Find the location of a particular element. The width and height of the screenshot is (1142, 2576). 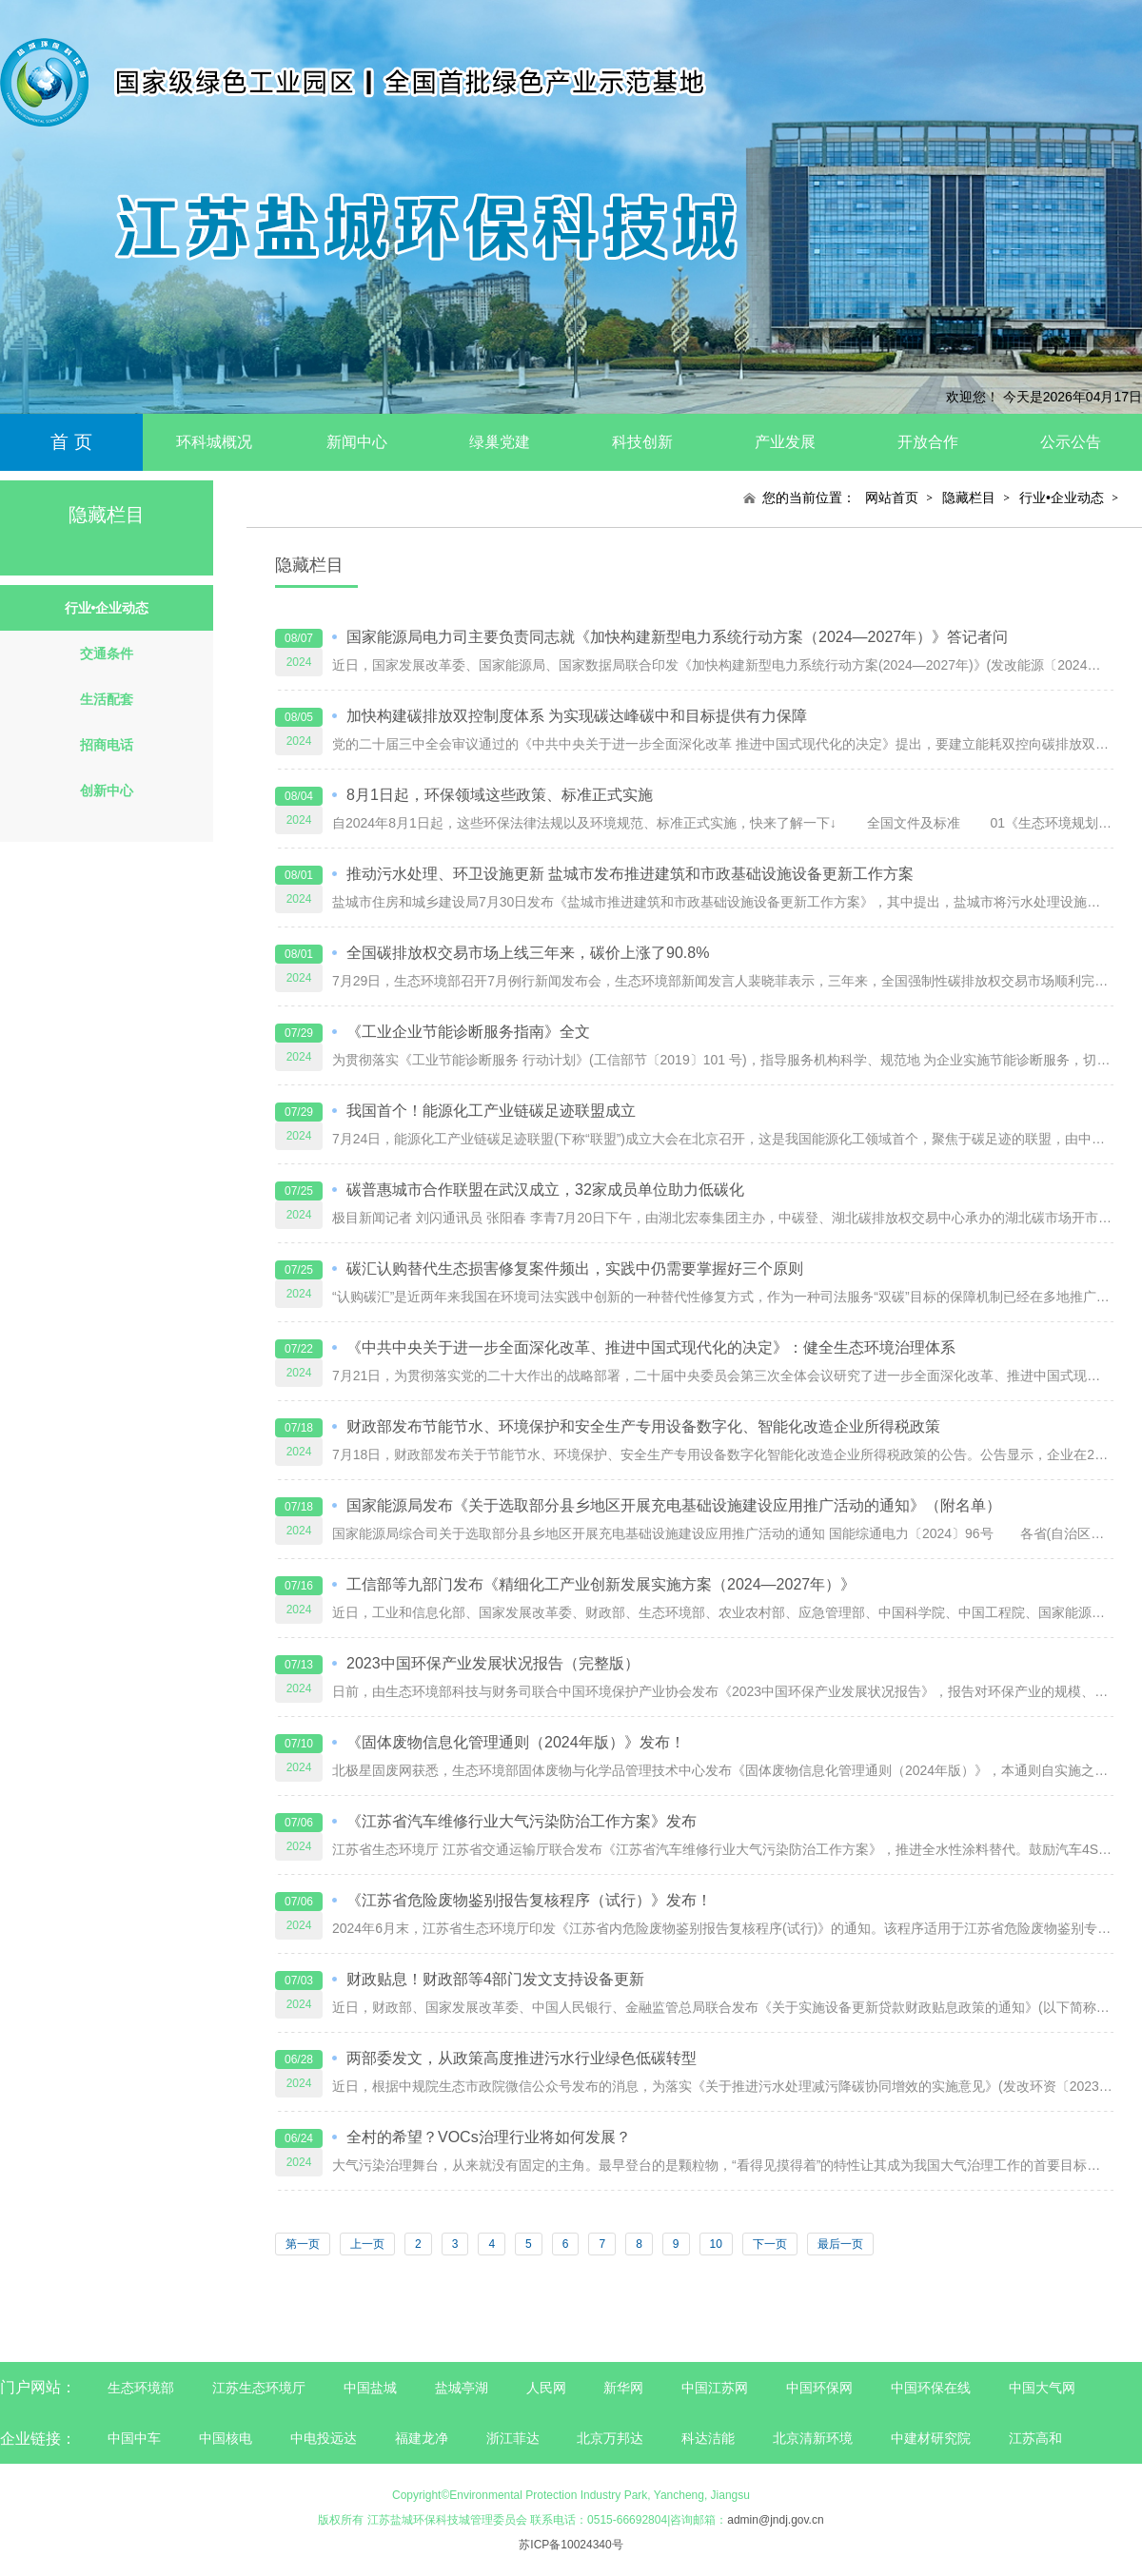

人民网 is located at coordinates (546, 2387).